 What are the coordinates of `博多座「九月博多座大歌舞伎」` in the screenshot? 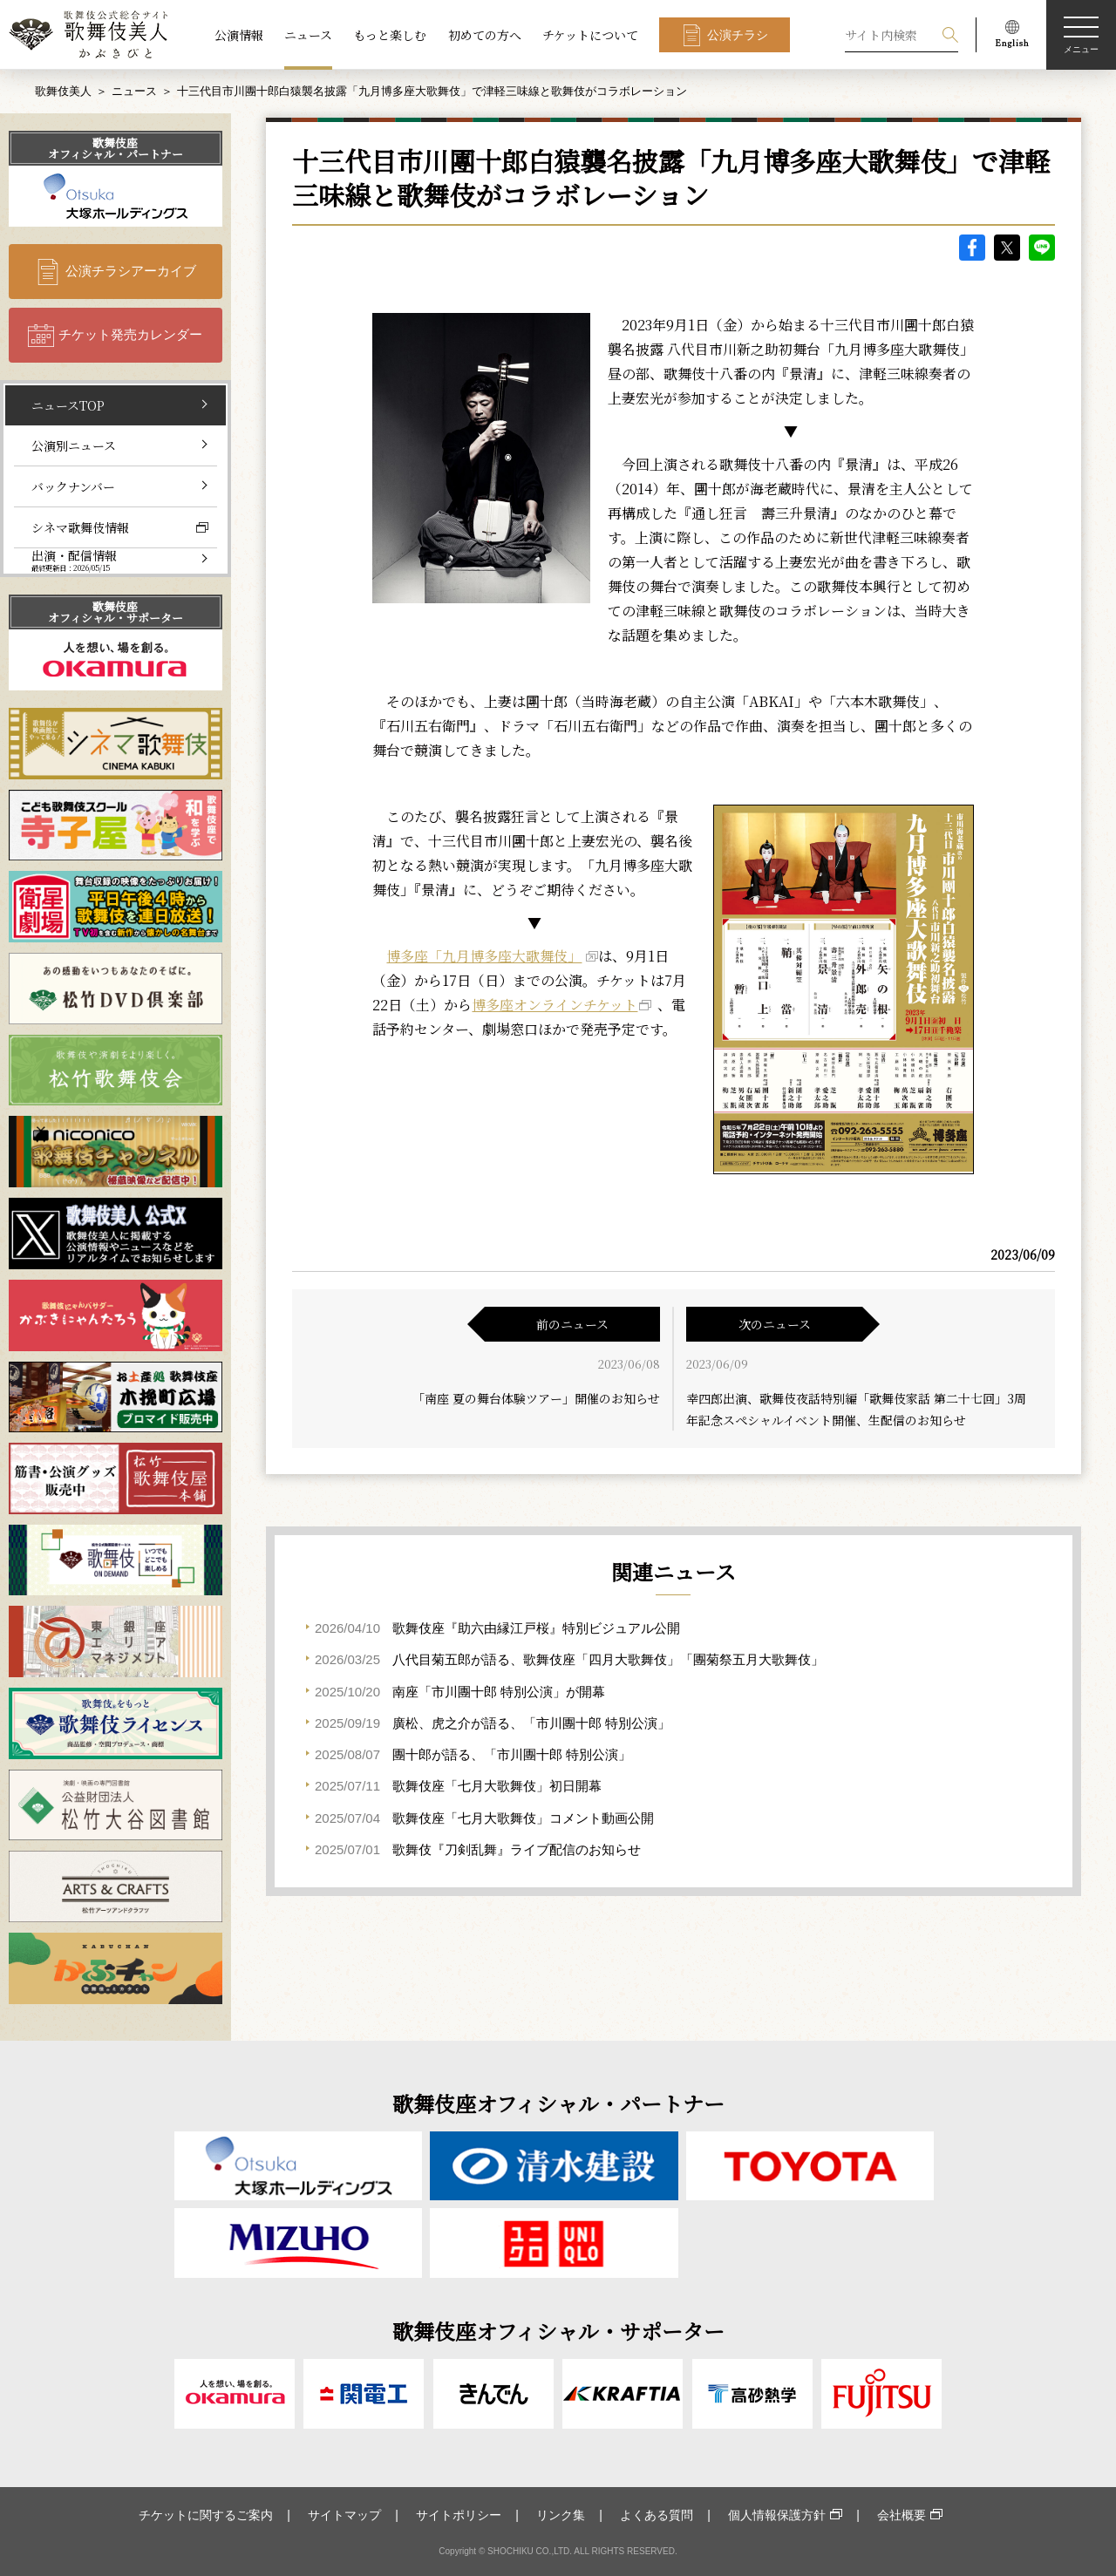 It's located at (484, 956).